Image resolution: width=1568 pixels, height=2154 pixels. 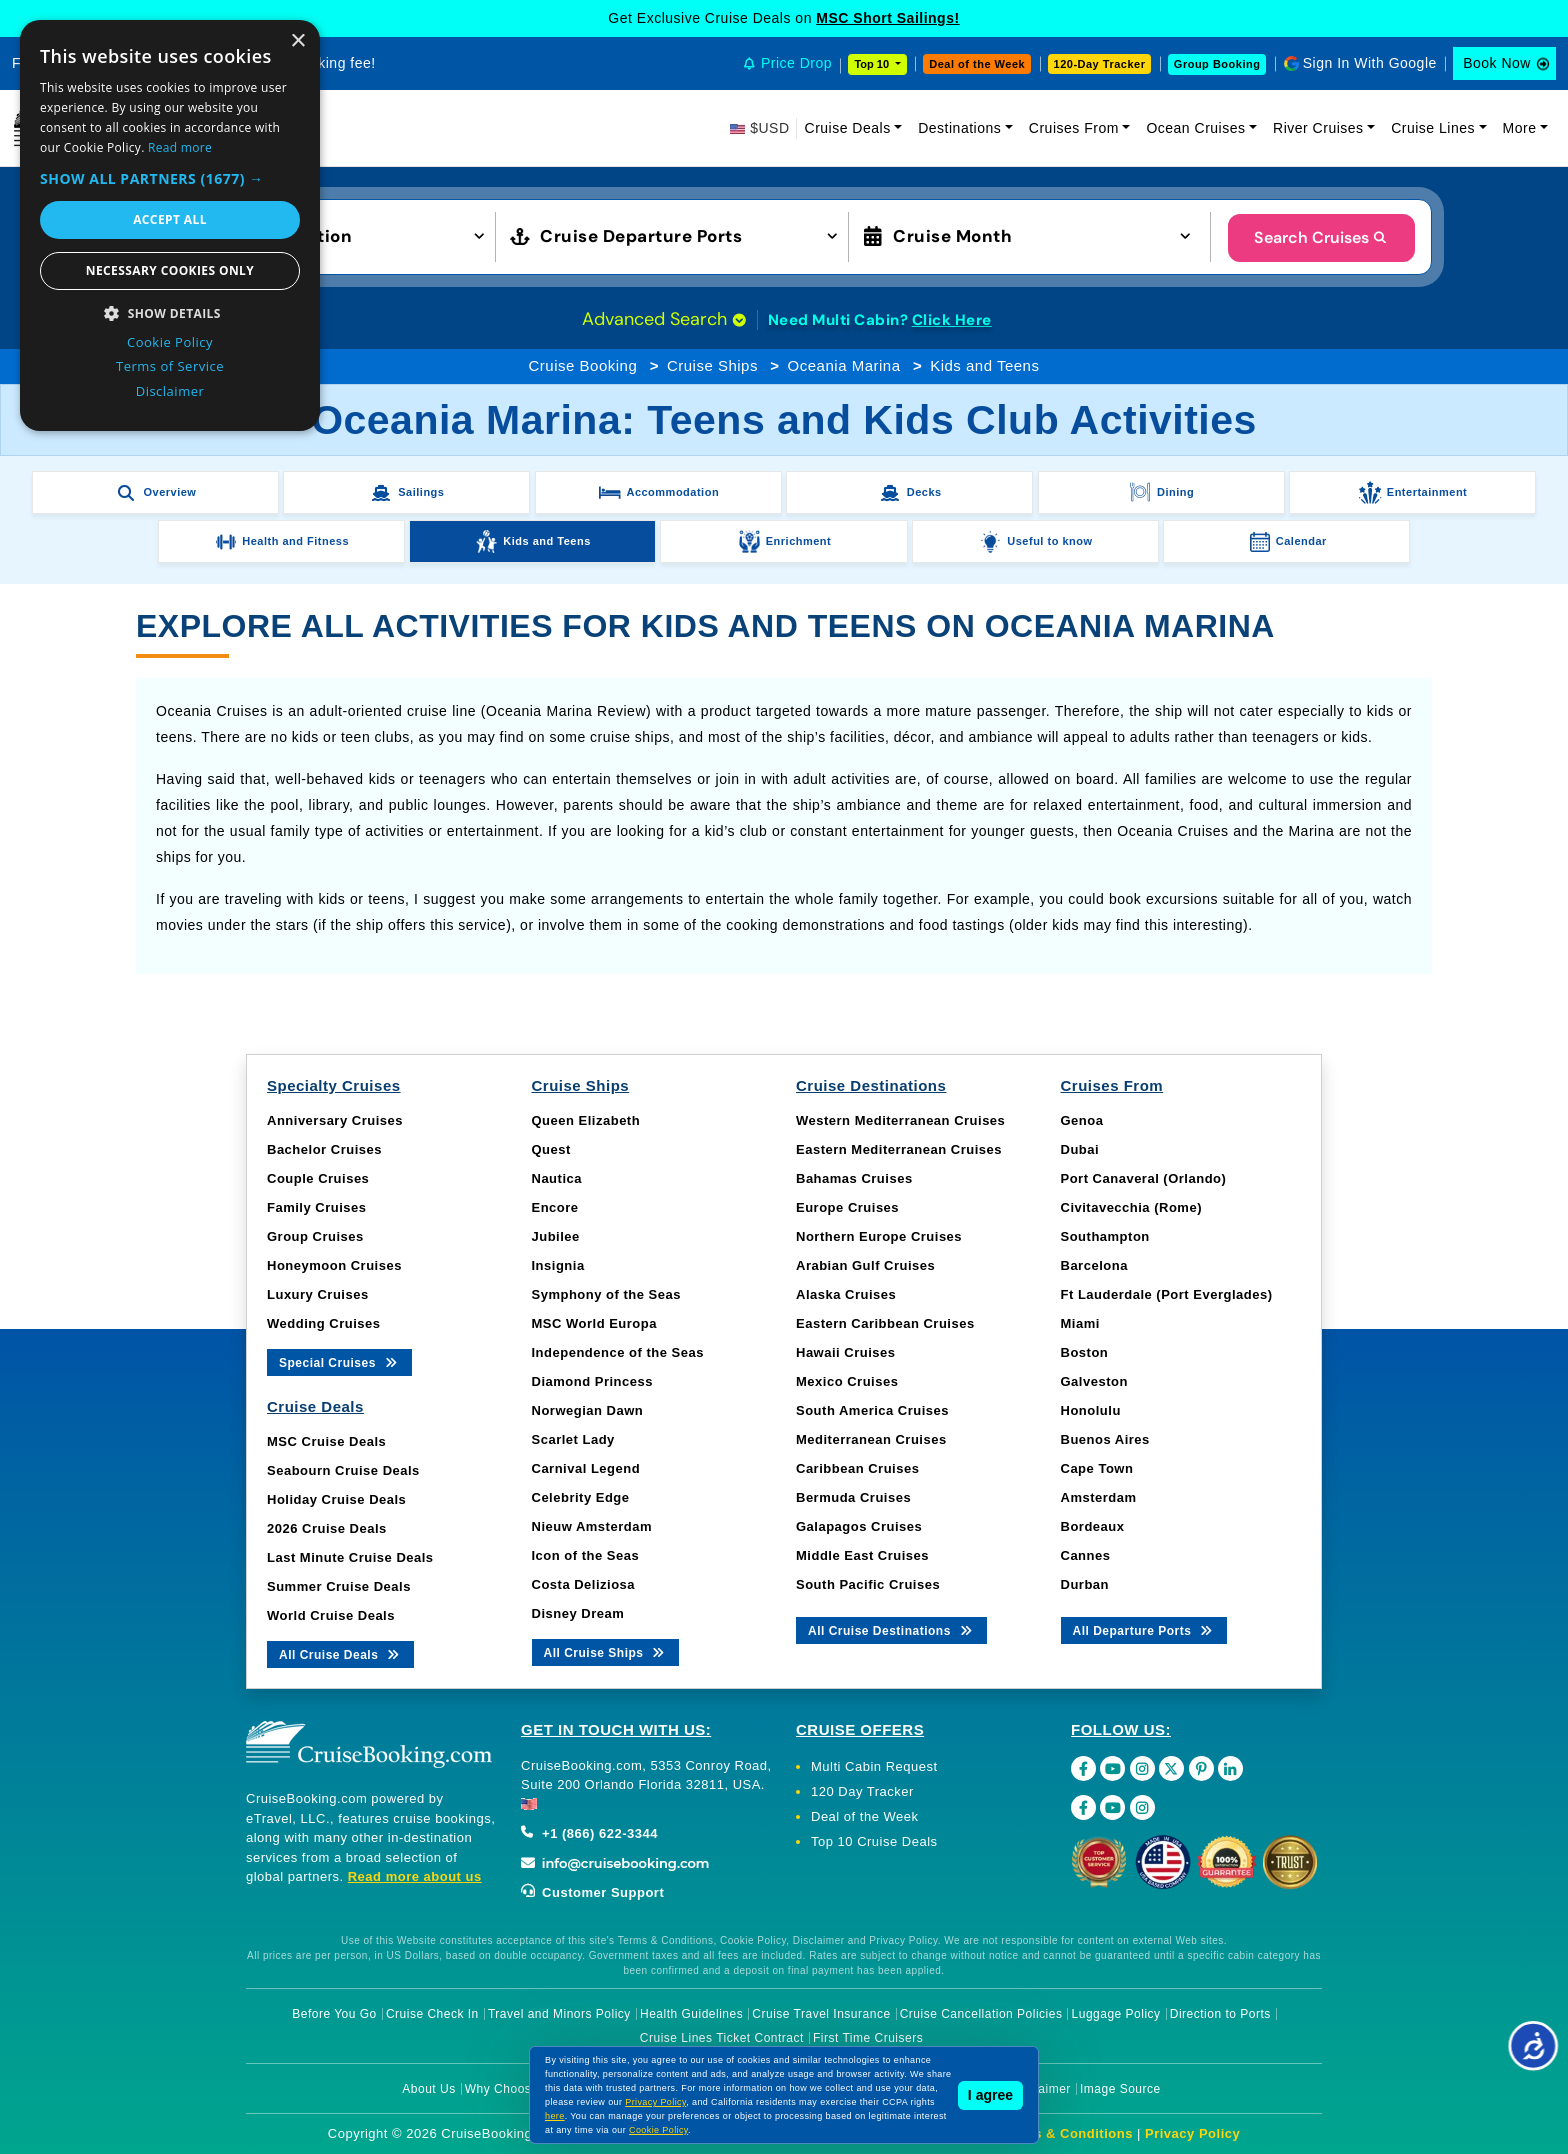 I want to click on Direction to Ports, so click(x=1220, y=2014).